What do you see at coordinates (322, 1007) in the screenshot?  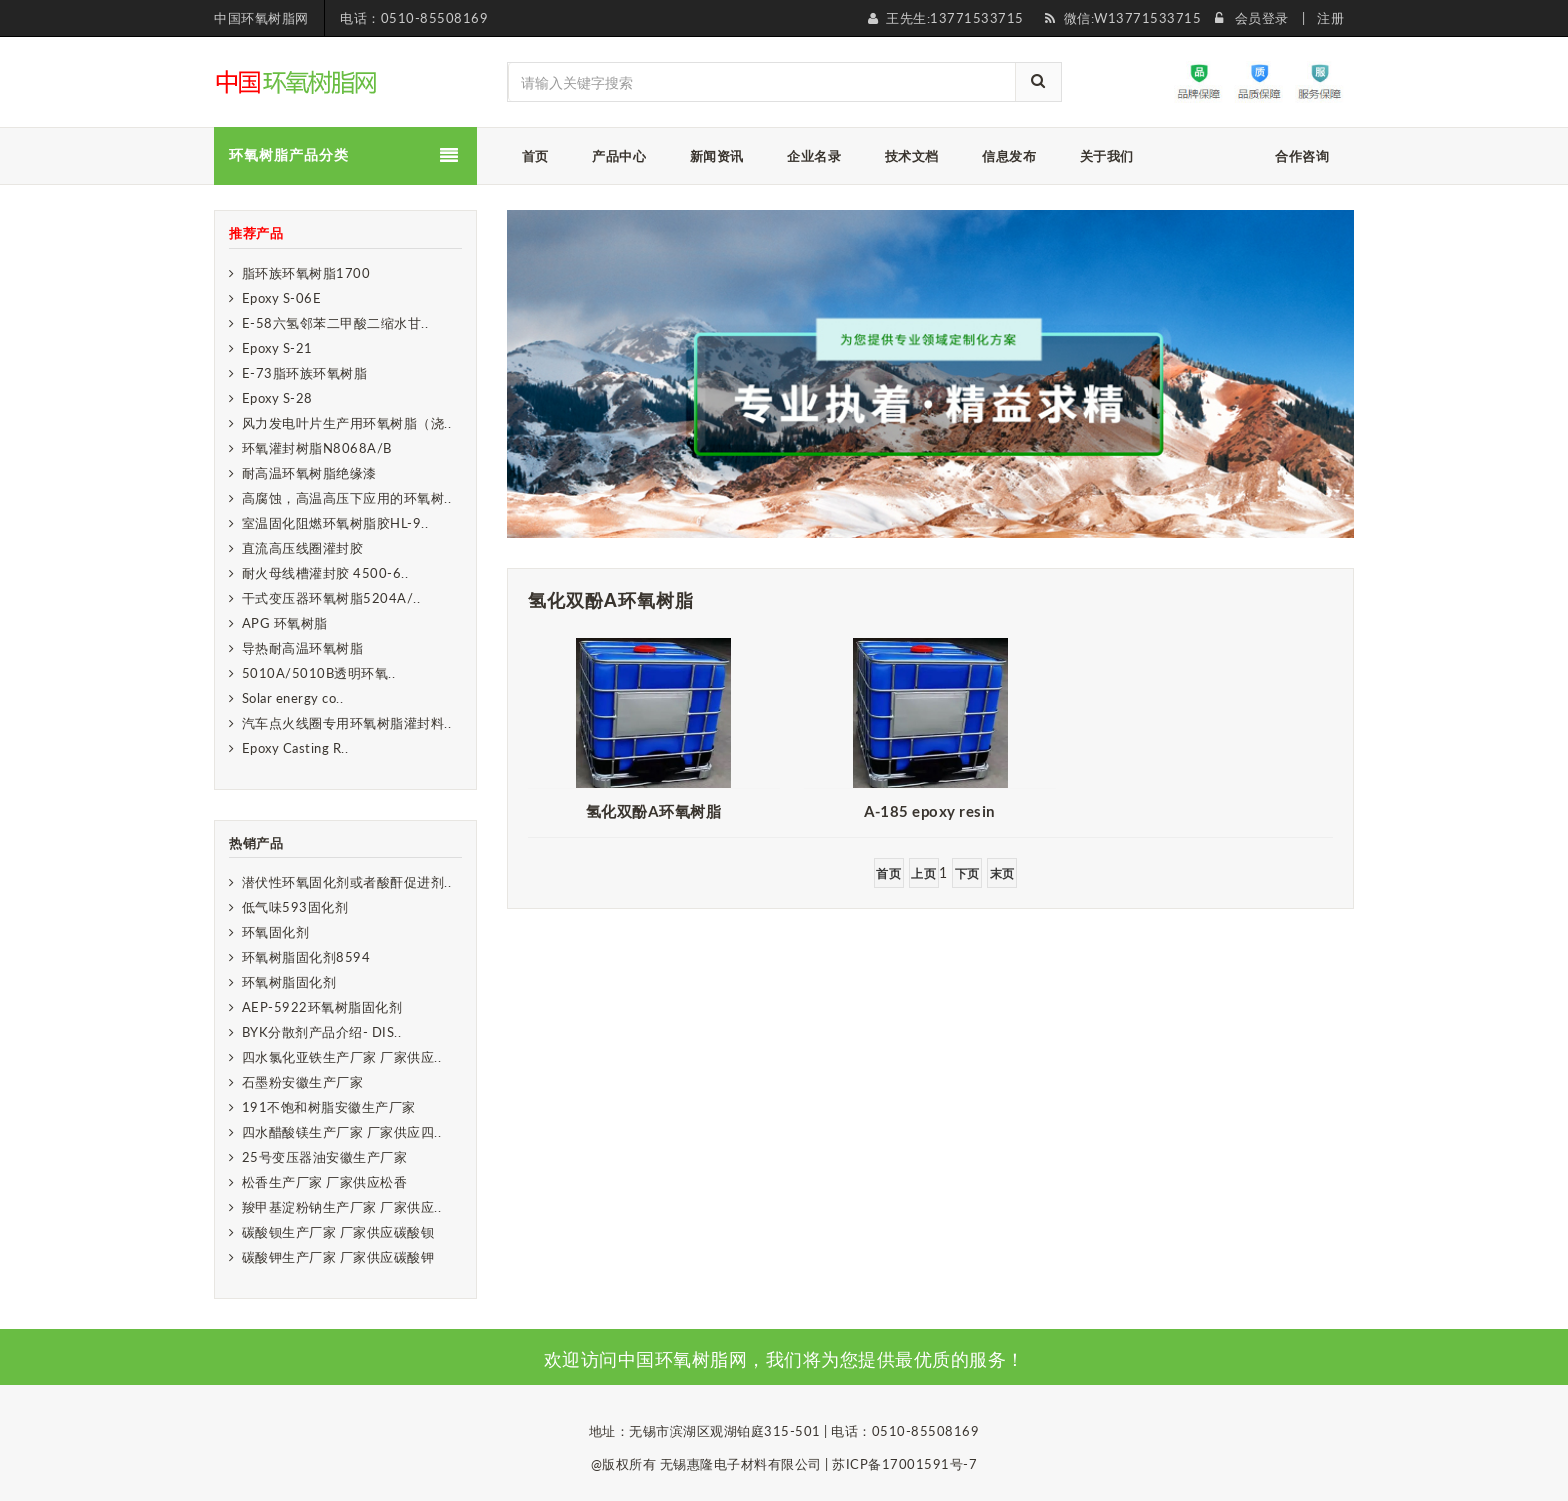 I see `AEP-5922环氧树脂固化剂` at bounding box center [322, 1007].